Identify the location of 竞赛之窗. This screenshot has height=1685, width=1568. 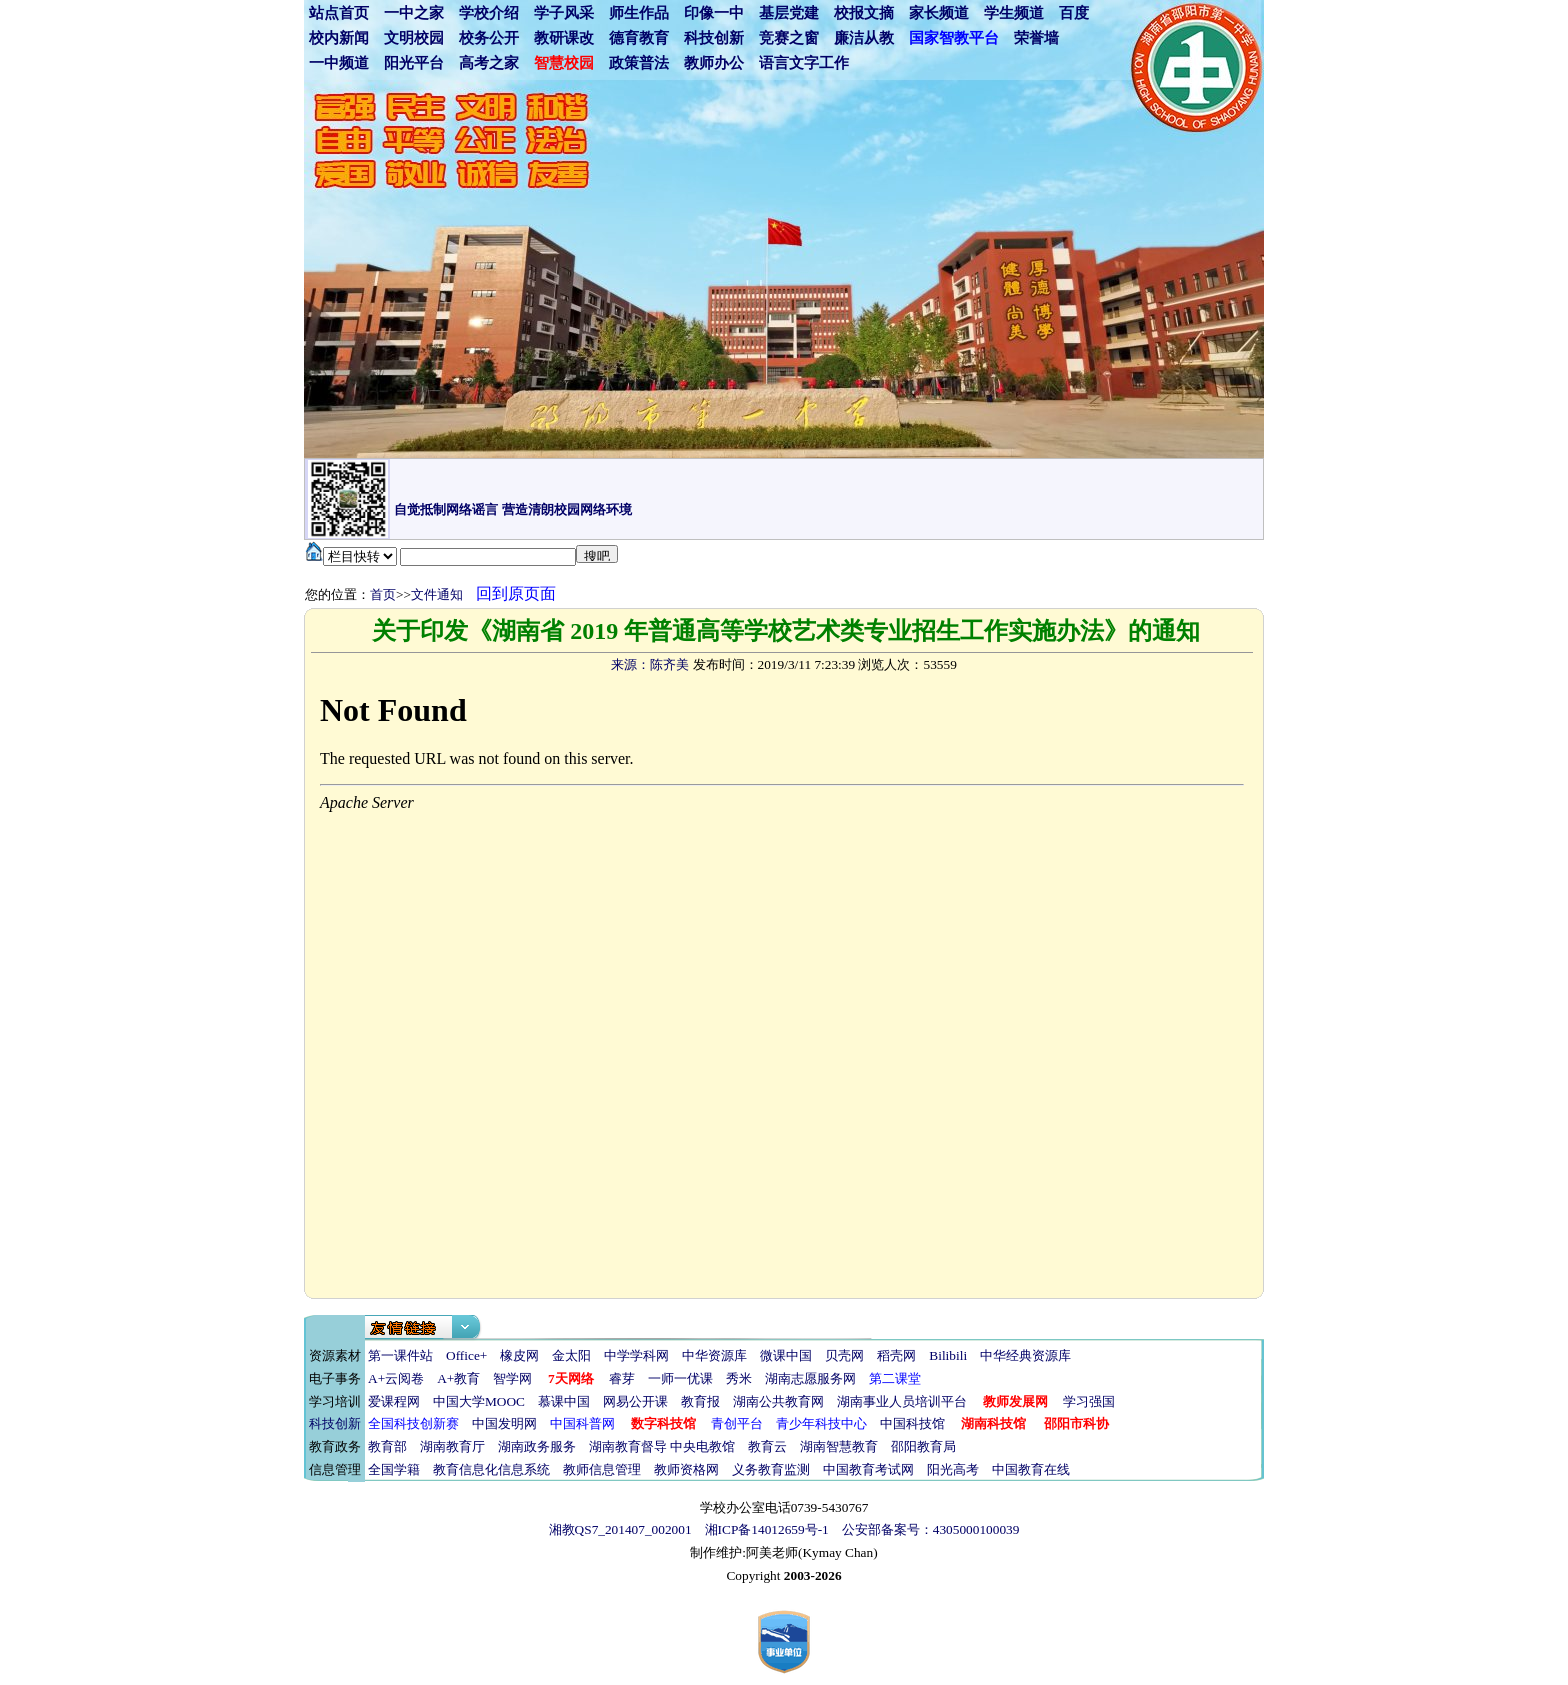
(789, 38).